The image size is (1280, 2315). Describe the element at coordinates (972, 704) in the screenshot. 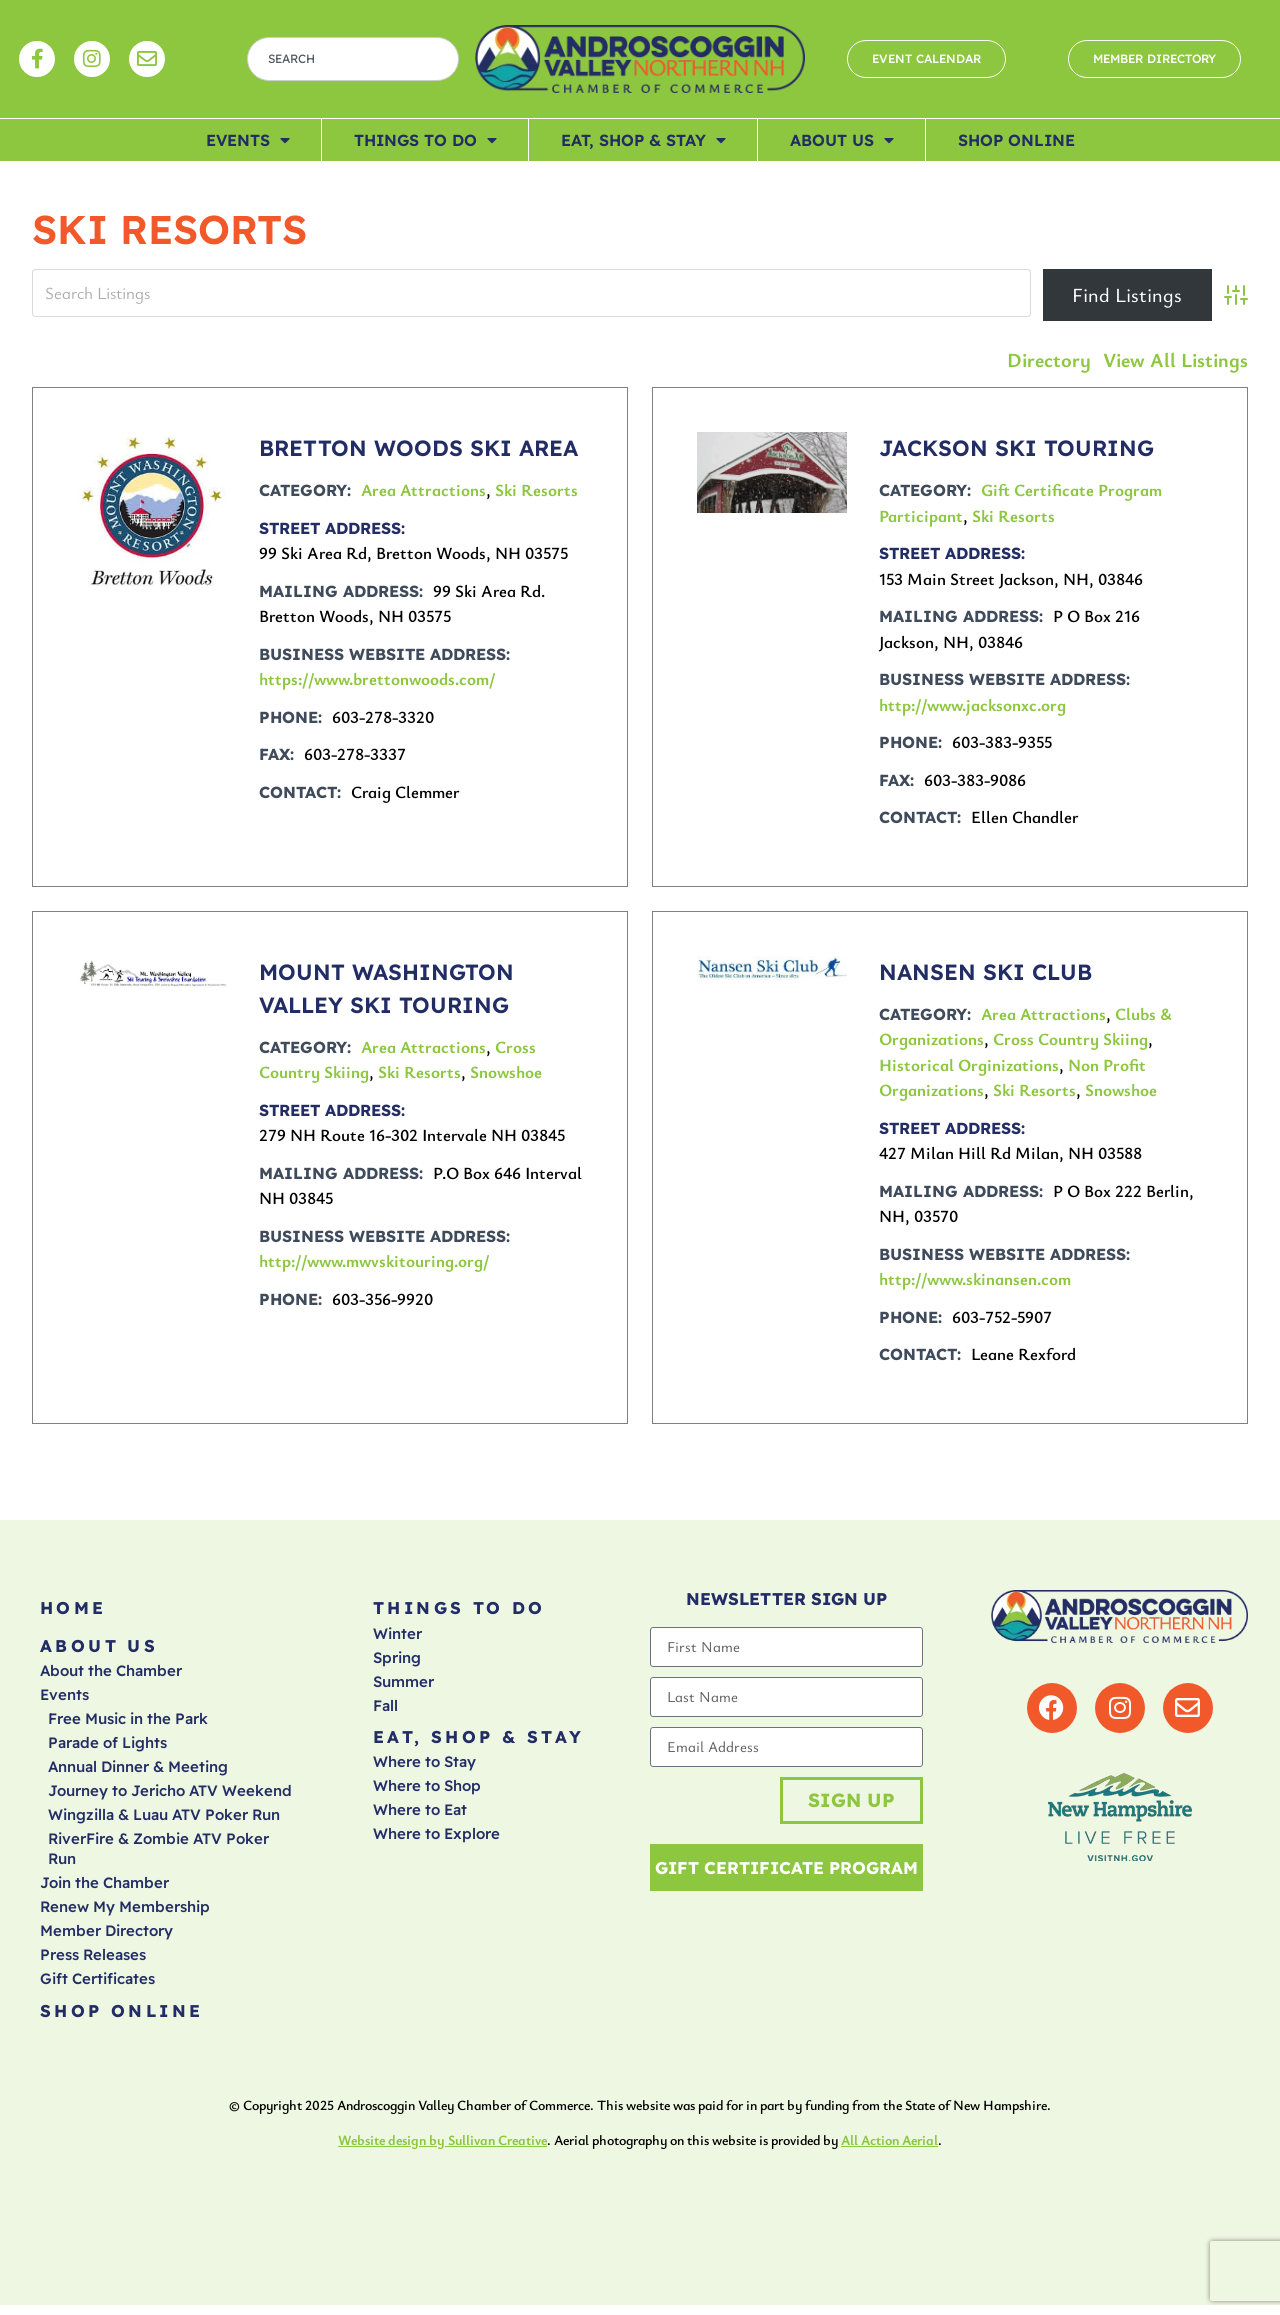

I see `http://www.jacksonxc.org` at that location.